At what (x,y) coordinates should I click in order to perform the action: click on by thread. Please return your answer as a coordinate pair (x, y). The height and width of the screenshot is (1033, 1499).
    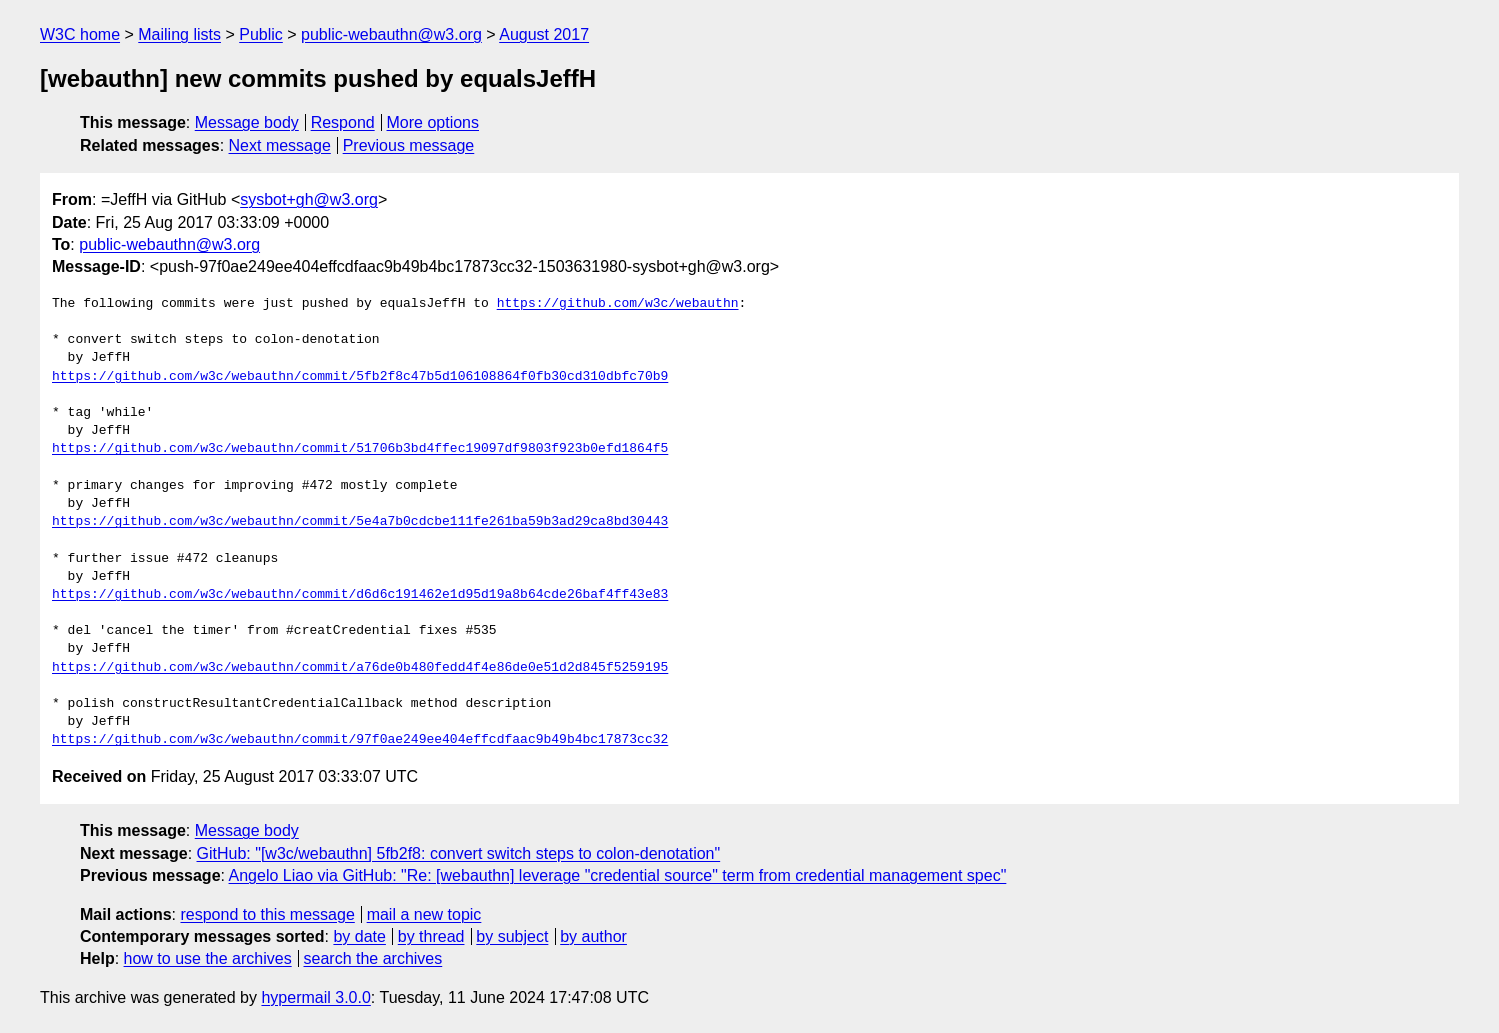
    Looking at the image, I should click on (431, 936).